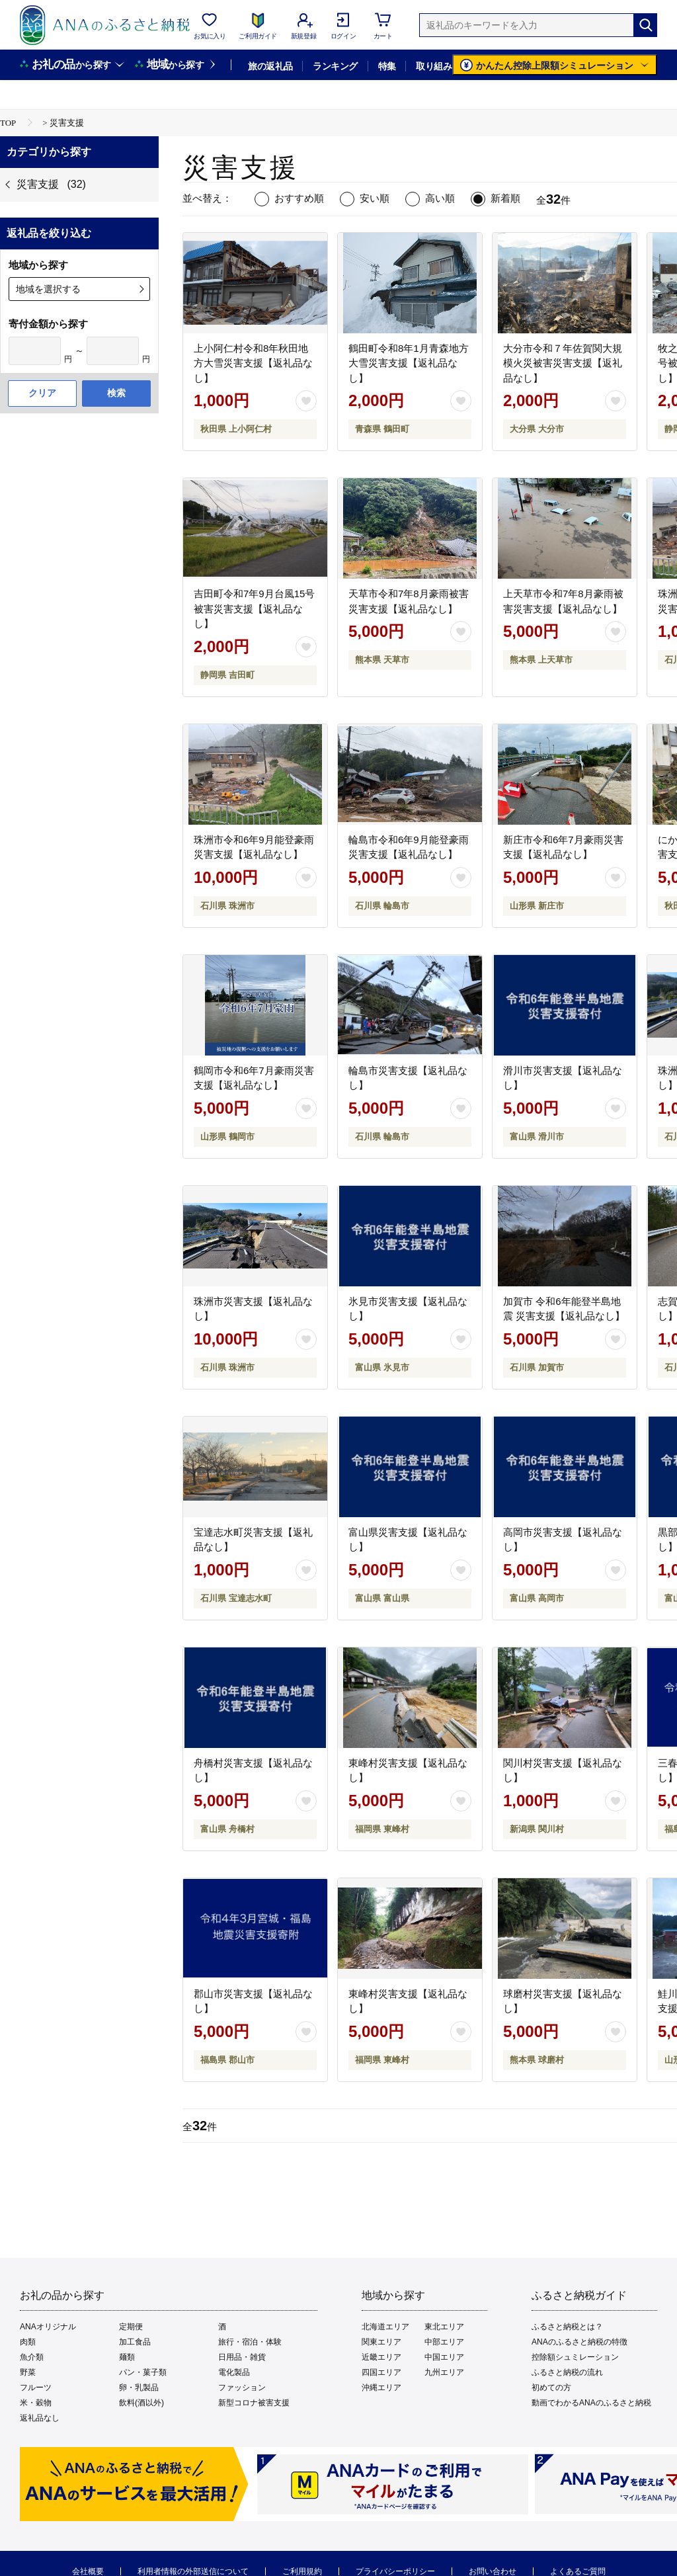 The width and height of the screenshot is (677, 2576). What do you see at coordinates (591, 2402) in the screenshot?
I see `動画でわかるANAのふるさと納税` at bounding box center [591, 2402].